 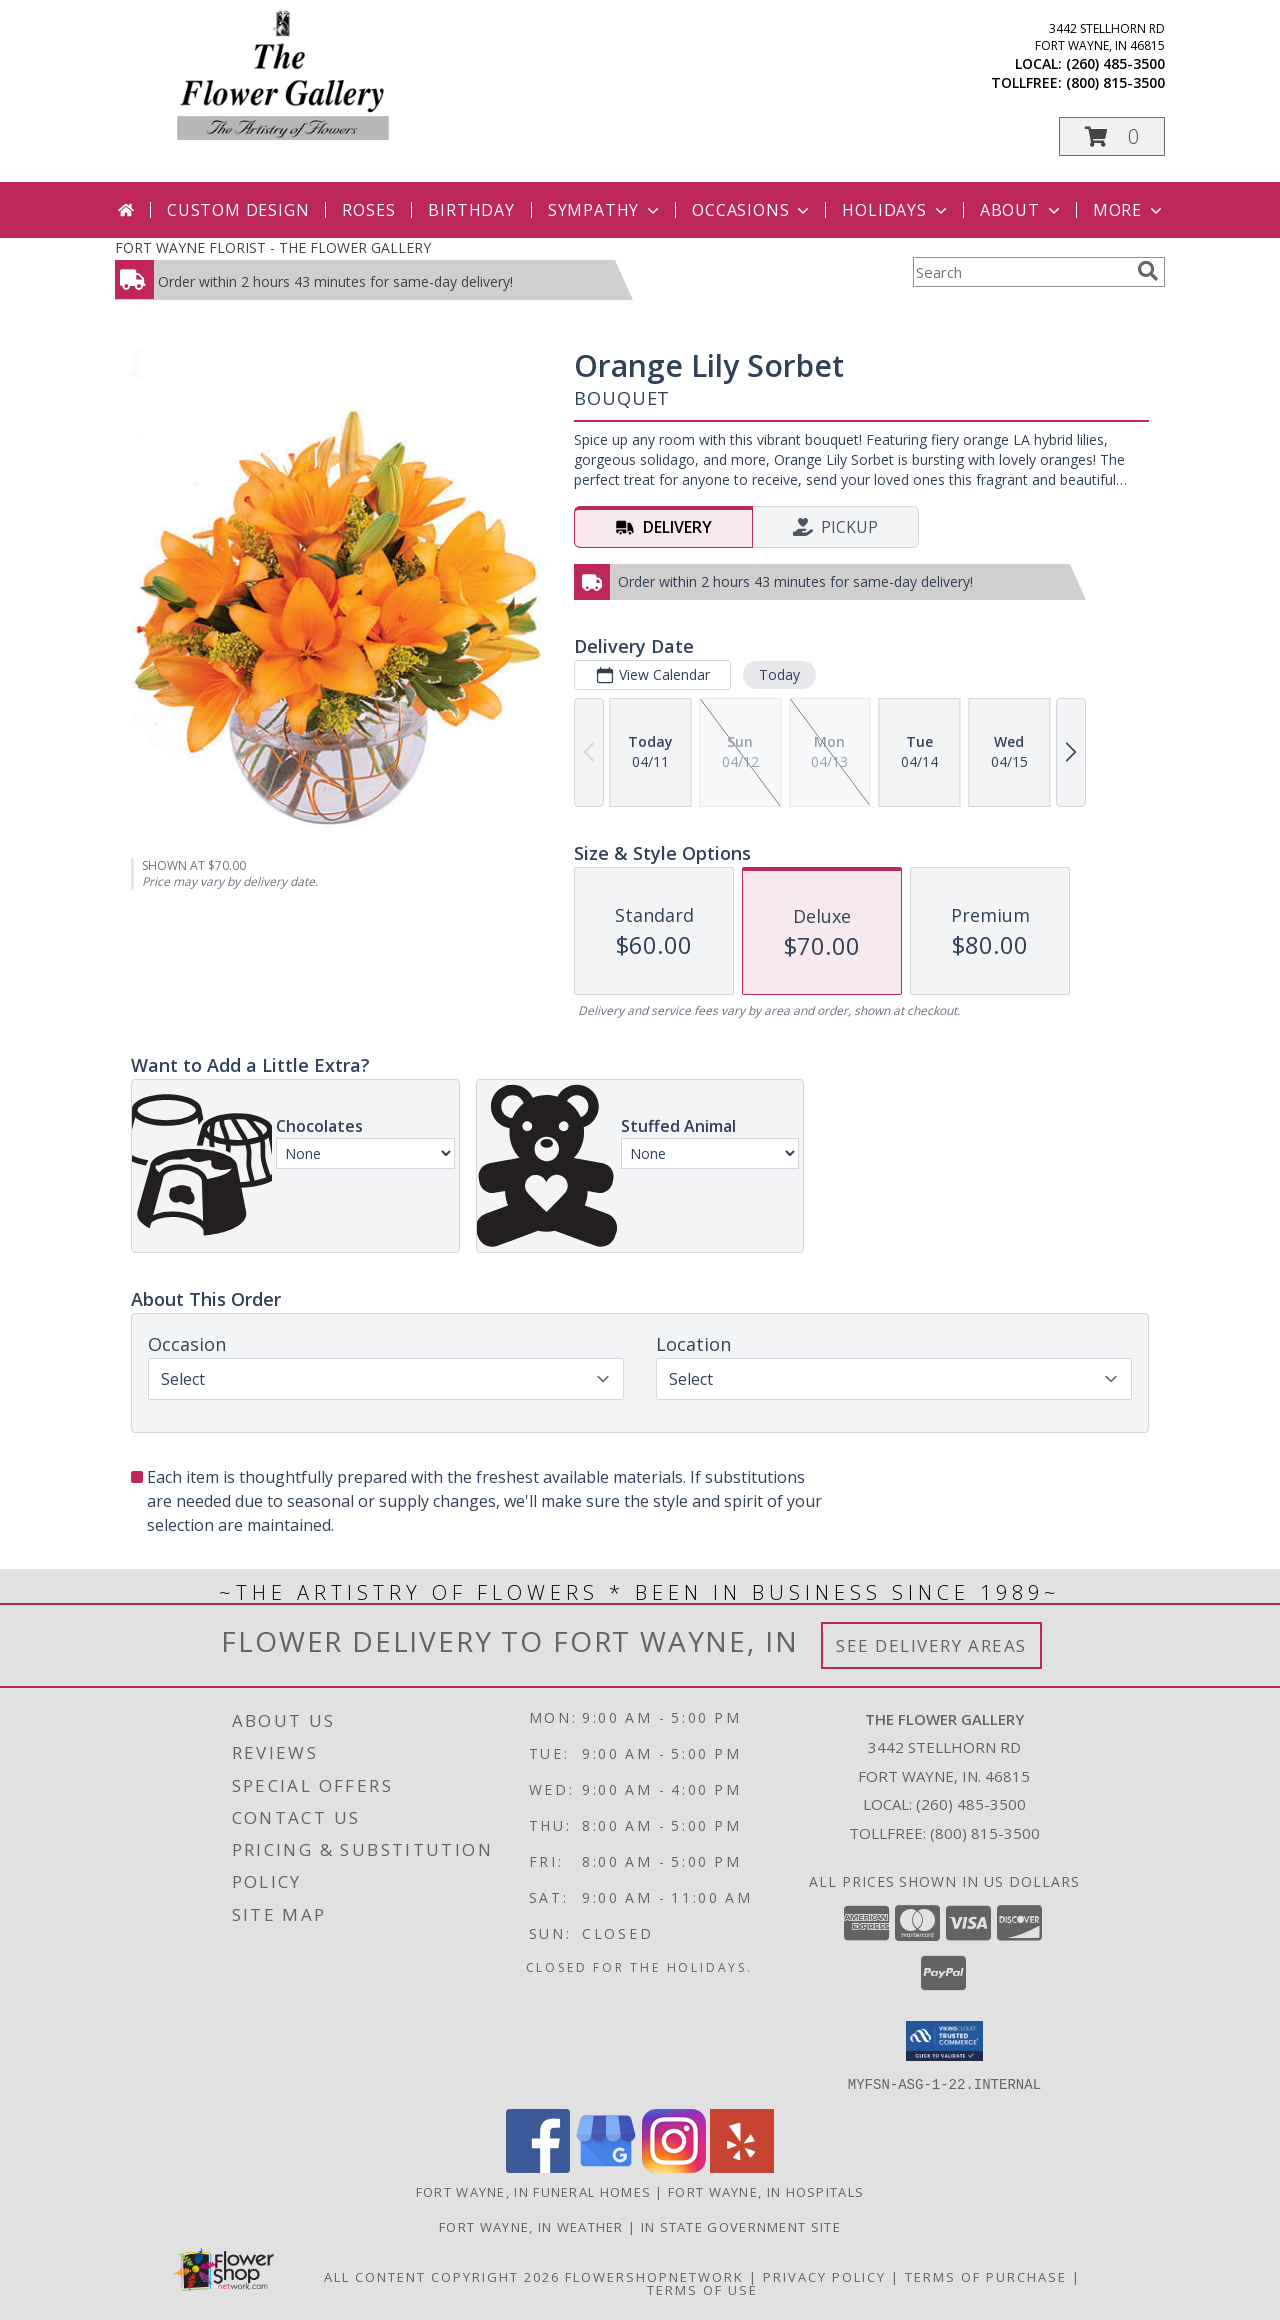 What do you see at coordinates (238, 210) in the screenshot?
I see `Custom Design` at bounding box center [238, 210].